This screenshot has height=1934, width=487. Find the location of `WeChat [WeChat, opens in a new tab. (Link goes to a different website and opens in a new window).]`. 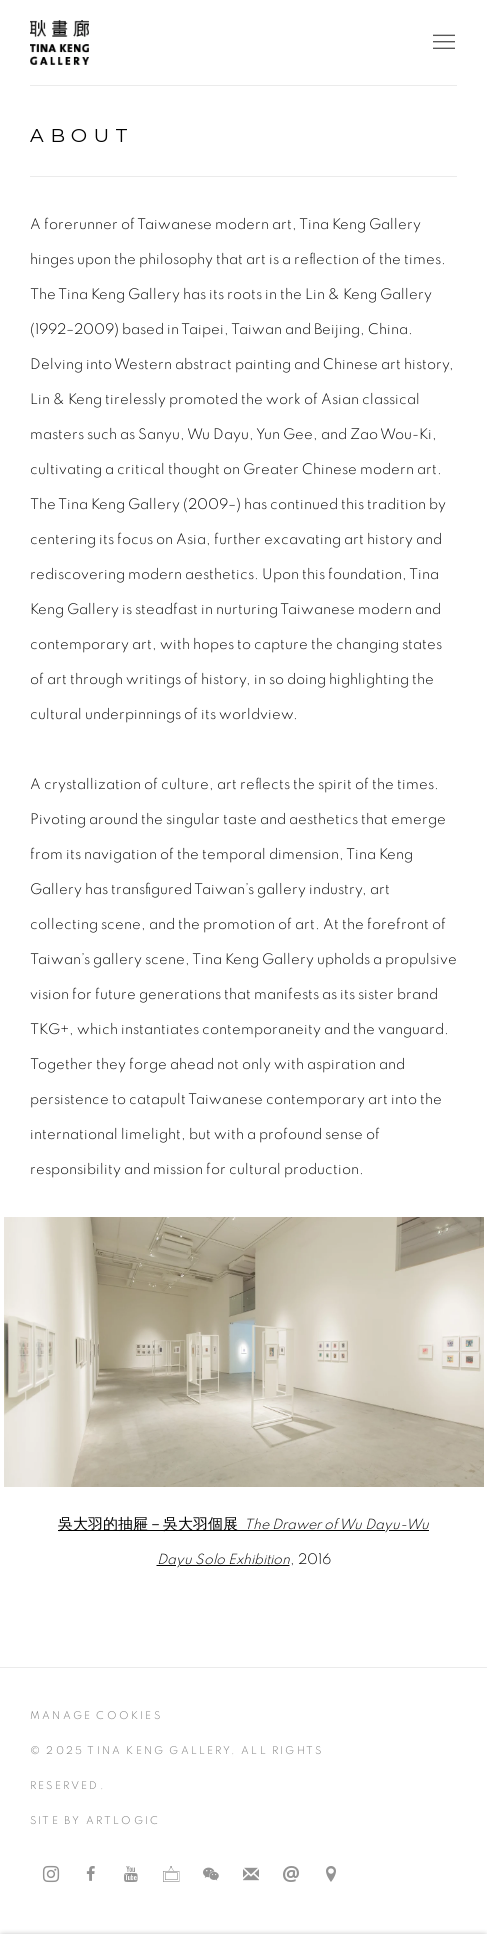

WeChat [WeChat, opens in a new tab. (Link goes to a different website and opens in a new window).] is located at coordinates (211, 1875).